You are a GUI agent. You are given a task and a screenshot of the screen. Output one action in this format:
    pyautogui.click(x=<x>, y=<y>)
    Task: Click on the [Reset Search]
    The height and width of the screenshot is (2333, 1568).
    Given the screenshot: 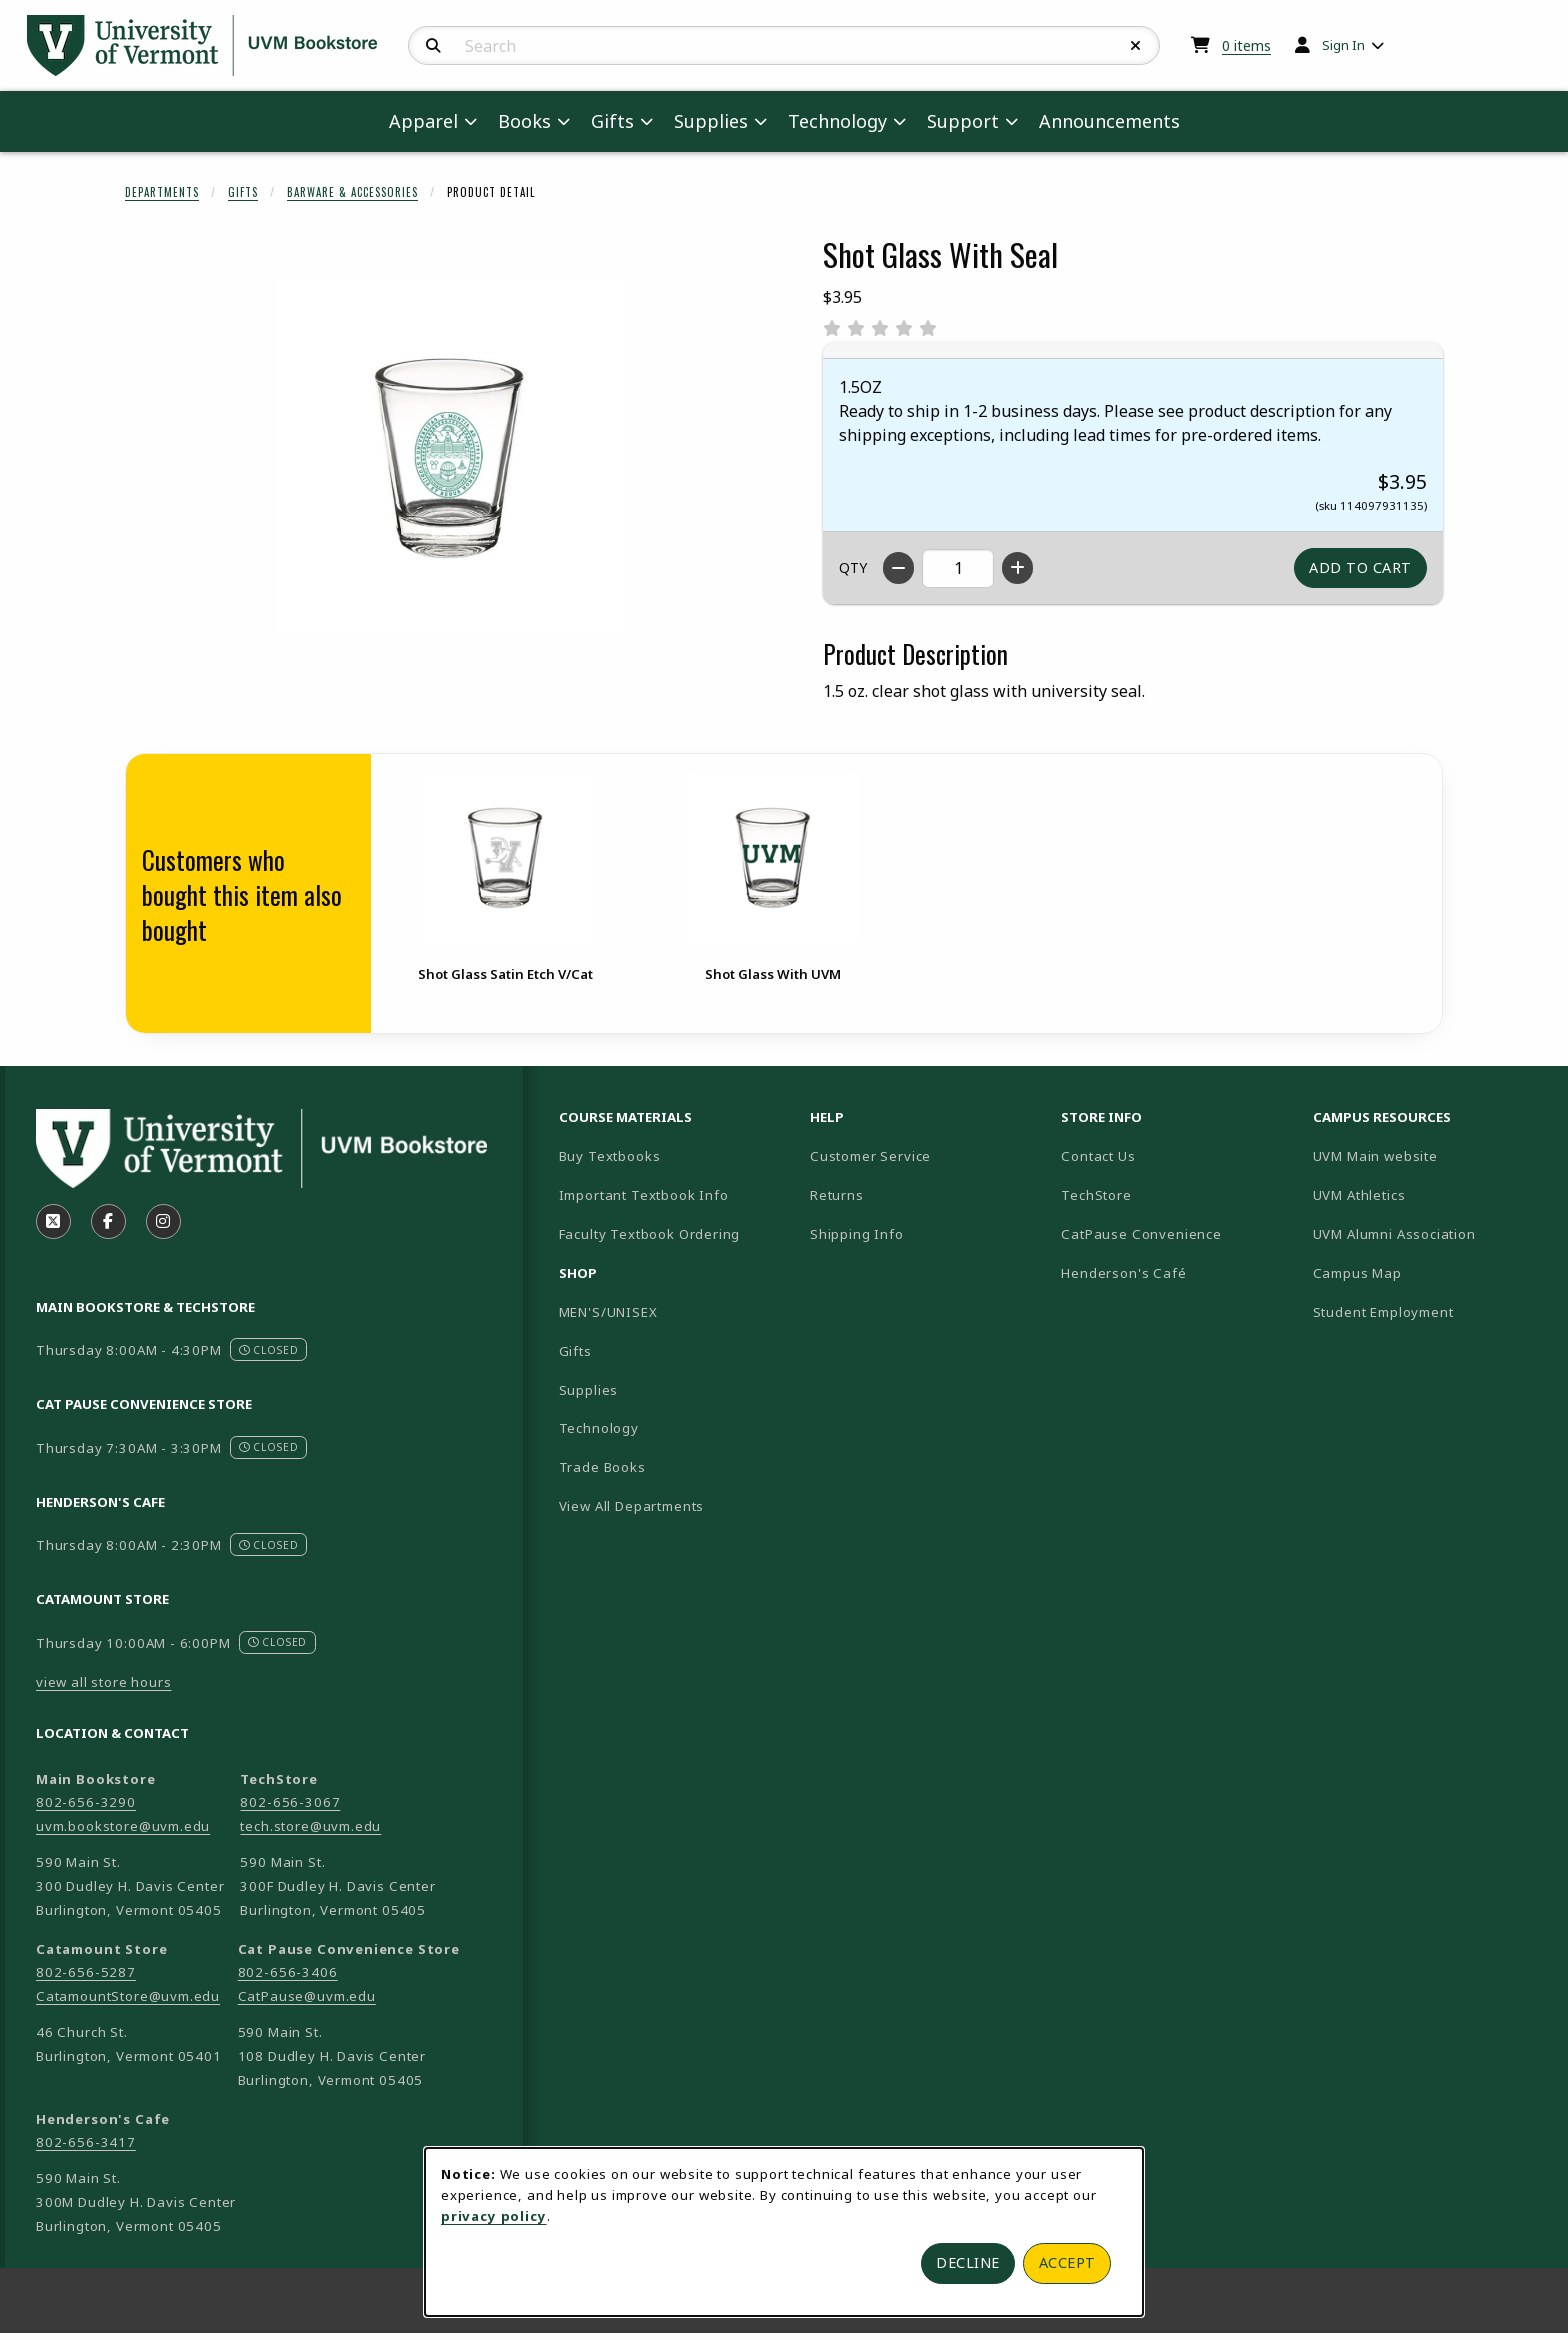 What is the action you would take?
    pyautogui.click(x=1136, y=46)
    